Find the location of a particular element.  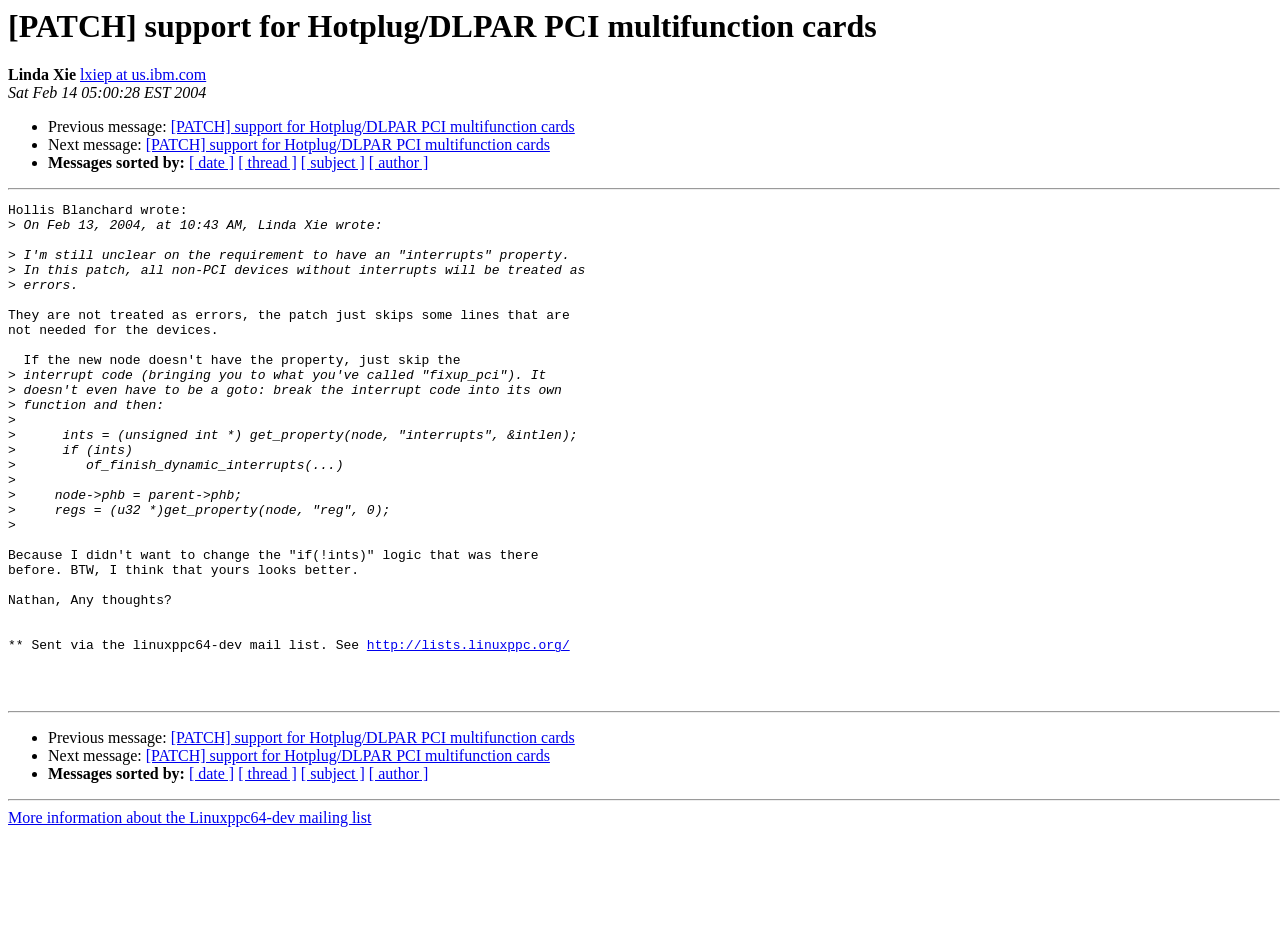

http://lists.linuxppc.org/ is located at coordinates (468, 734).